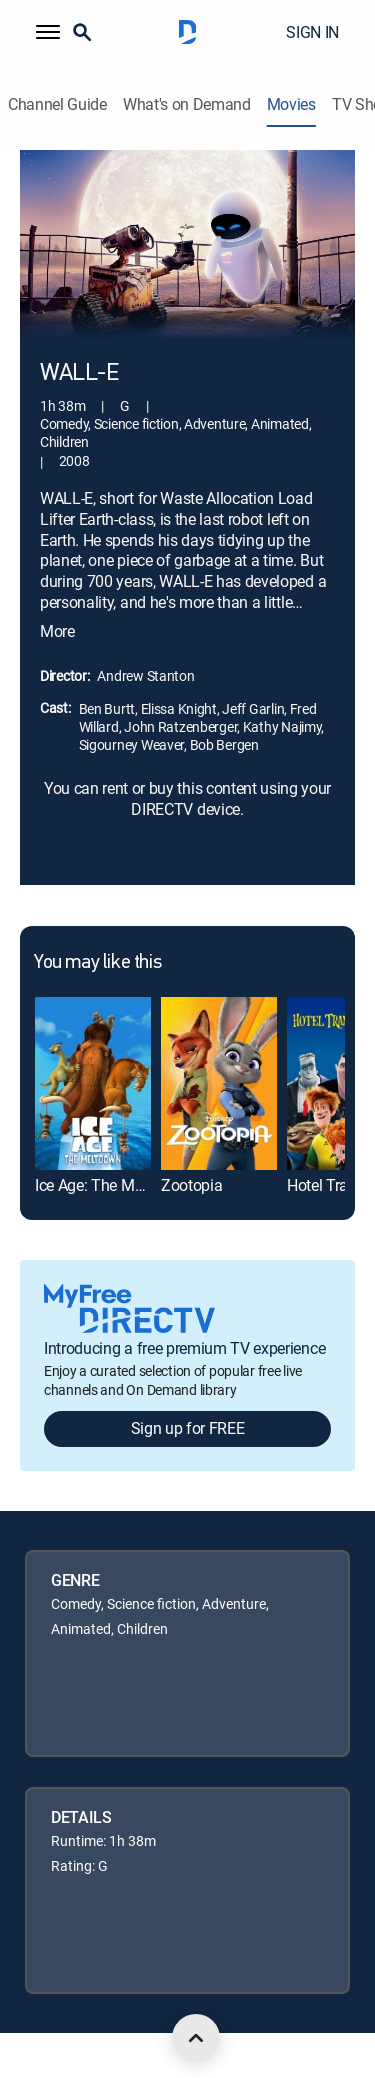 The height and width of the screenshot is (2078, 375). I want to click on [scroll to top], so click(196, 2038).